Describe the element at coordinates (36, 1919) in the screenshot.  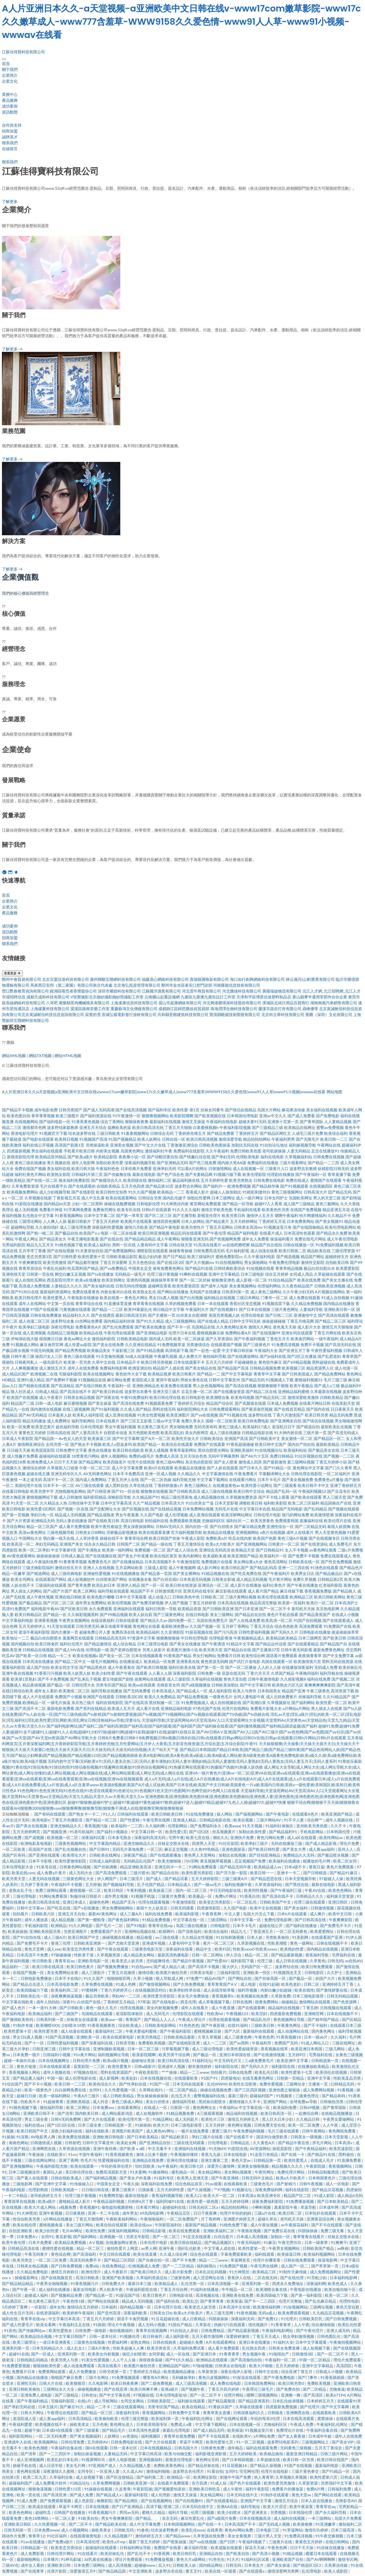
I see `成年人播放器` at that location.